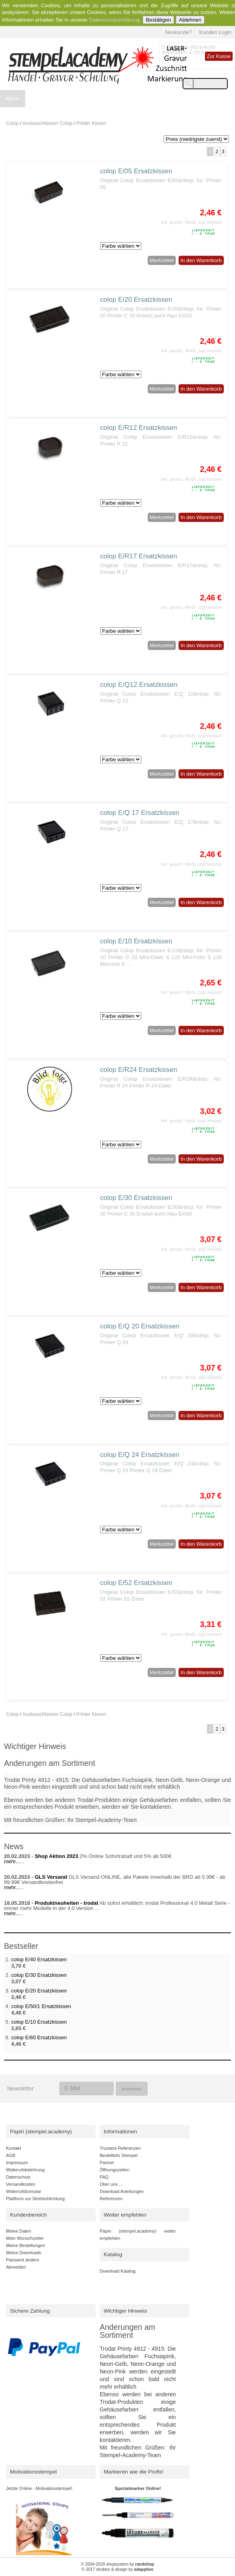 This screenshot has width=235, height=2576. Describe the element at coordinates (138, 556) in the screenshot. I see `colop E/R17 Ersatzkissen` at that location.